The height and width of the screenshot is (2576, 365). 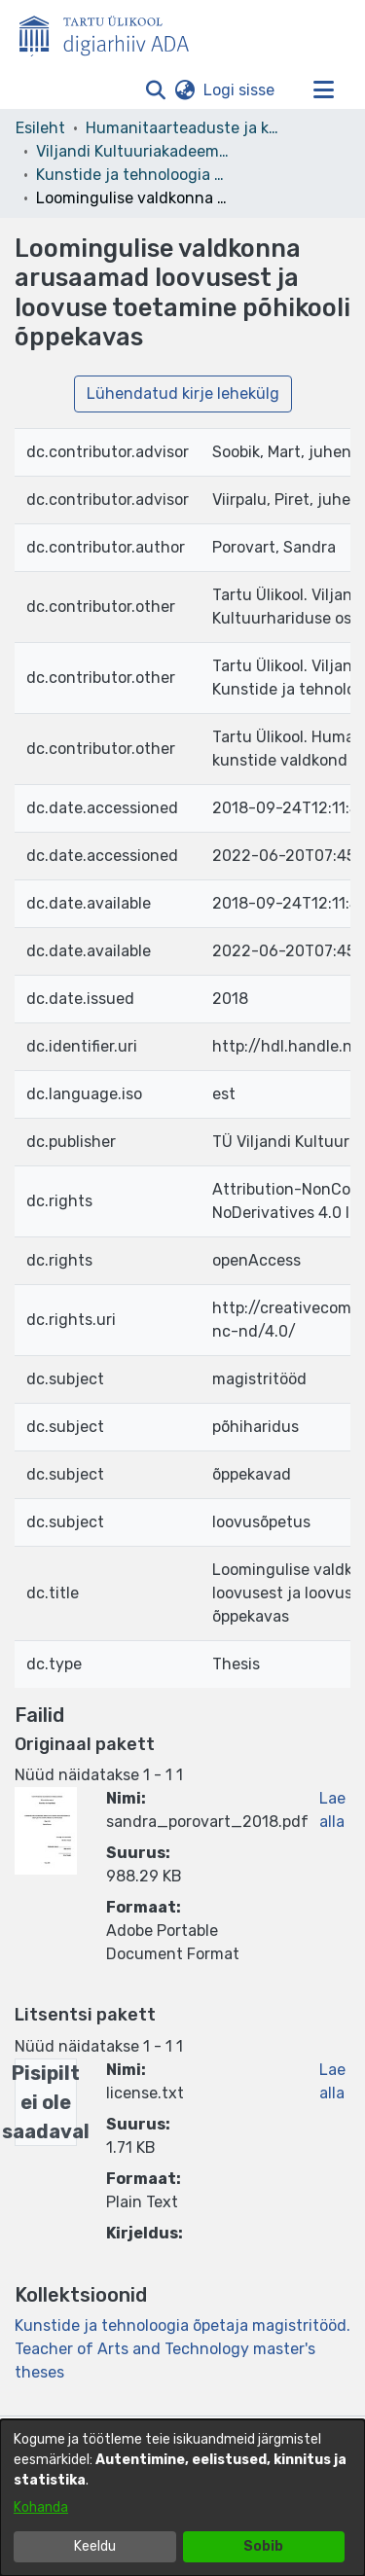 What do you see at coordinates (323, 90) in the screenshot?
I see `[Lülita navigeerimist sisse/välja]` at bounding box center [323, 90].